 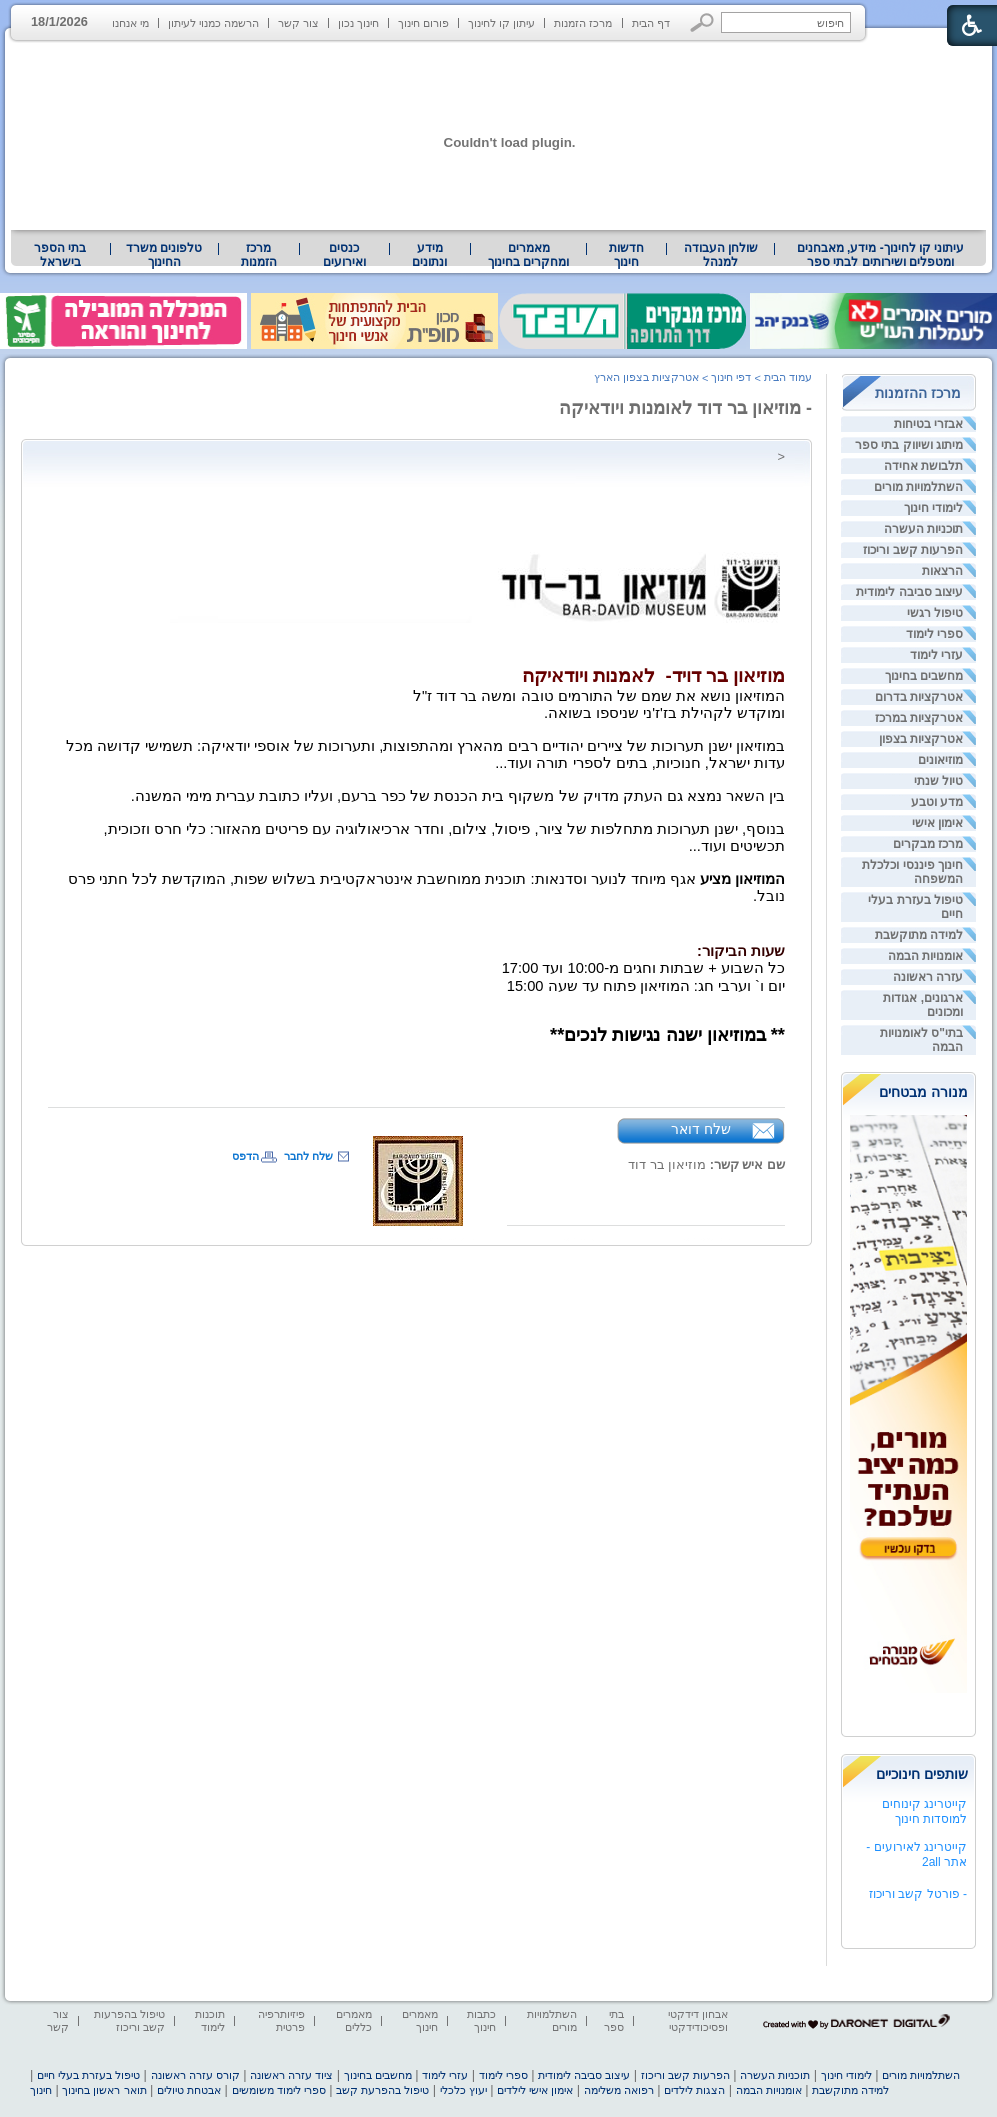 I want to click on הרצאות, so click(x=942, y=571).